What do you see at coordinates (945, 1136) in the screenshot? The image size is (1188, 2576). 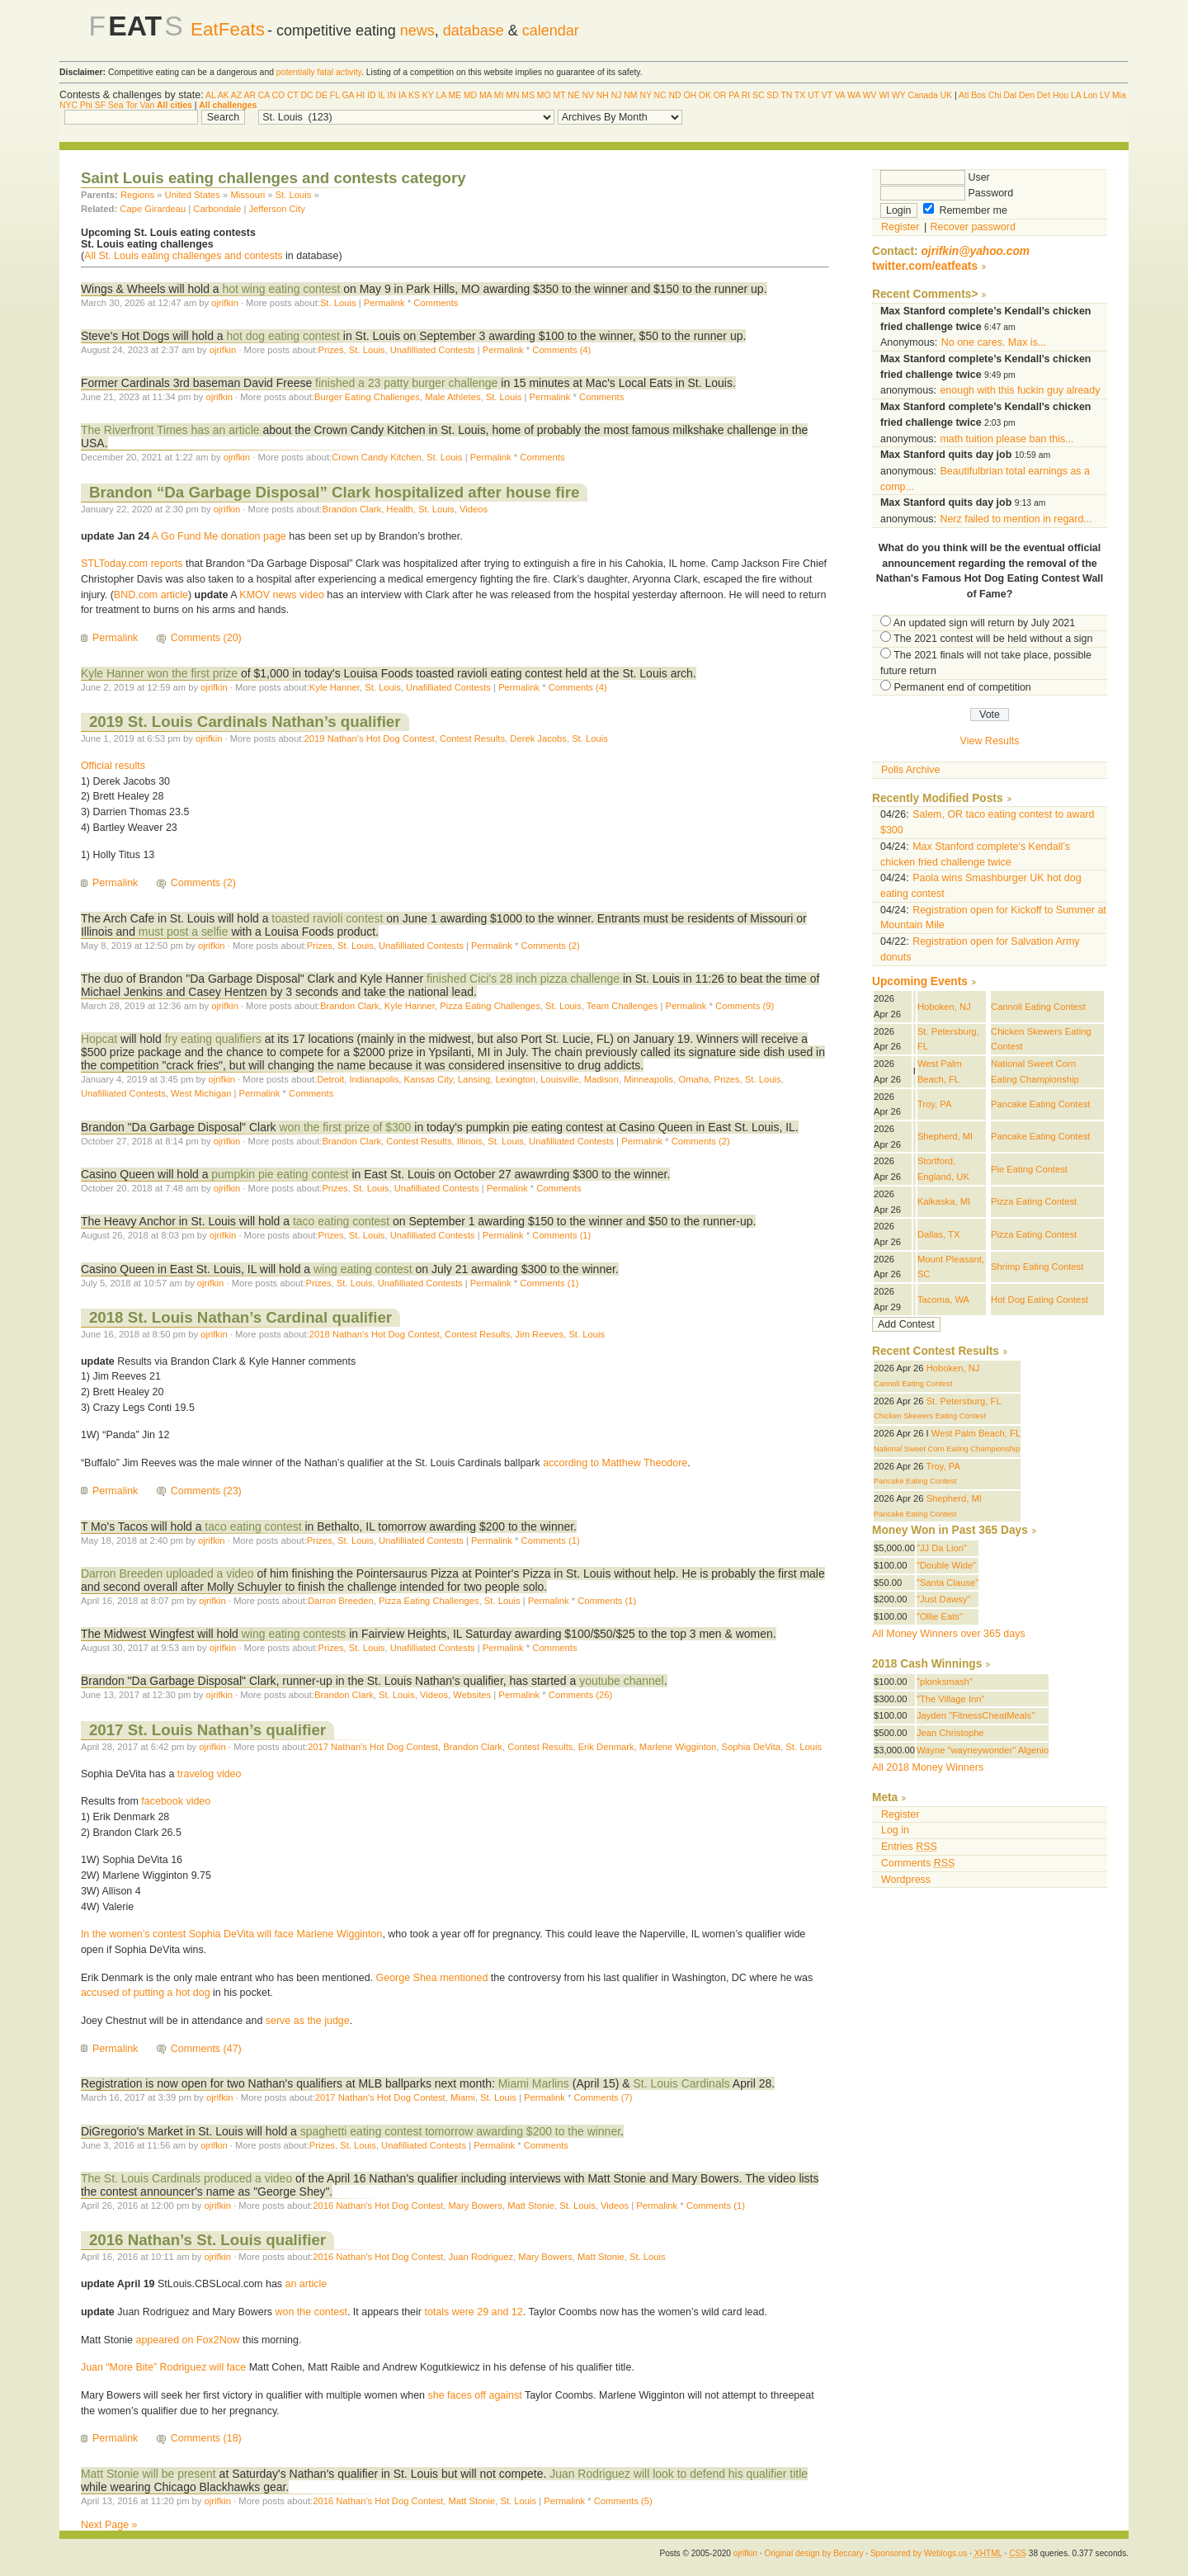 I see `Shepherd, MI` at bounding box center [945, 1136].